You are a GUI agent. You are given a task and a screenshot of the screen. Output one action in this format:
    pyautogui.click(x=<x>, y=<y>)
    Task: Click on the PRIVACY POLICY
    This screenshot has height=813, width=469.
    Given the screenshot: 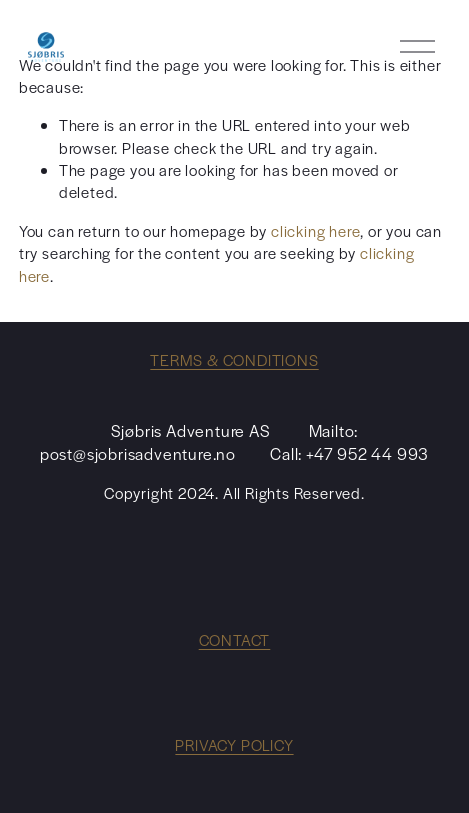 What is the action you would take?
    pyautogui.click(x=234, y=744)
    